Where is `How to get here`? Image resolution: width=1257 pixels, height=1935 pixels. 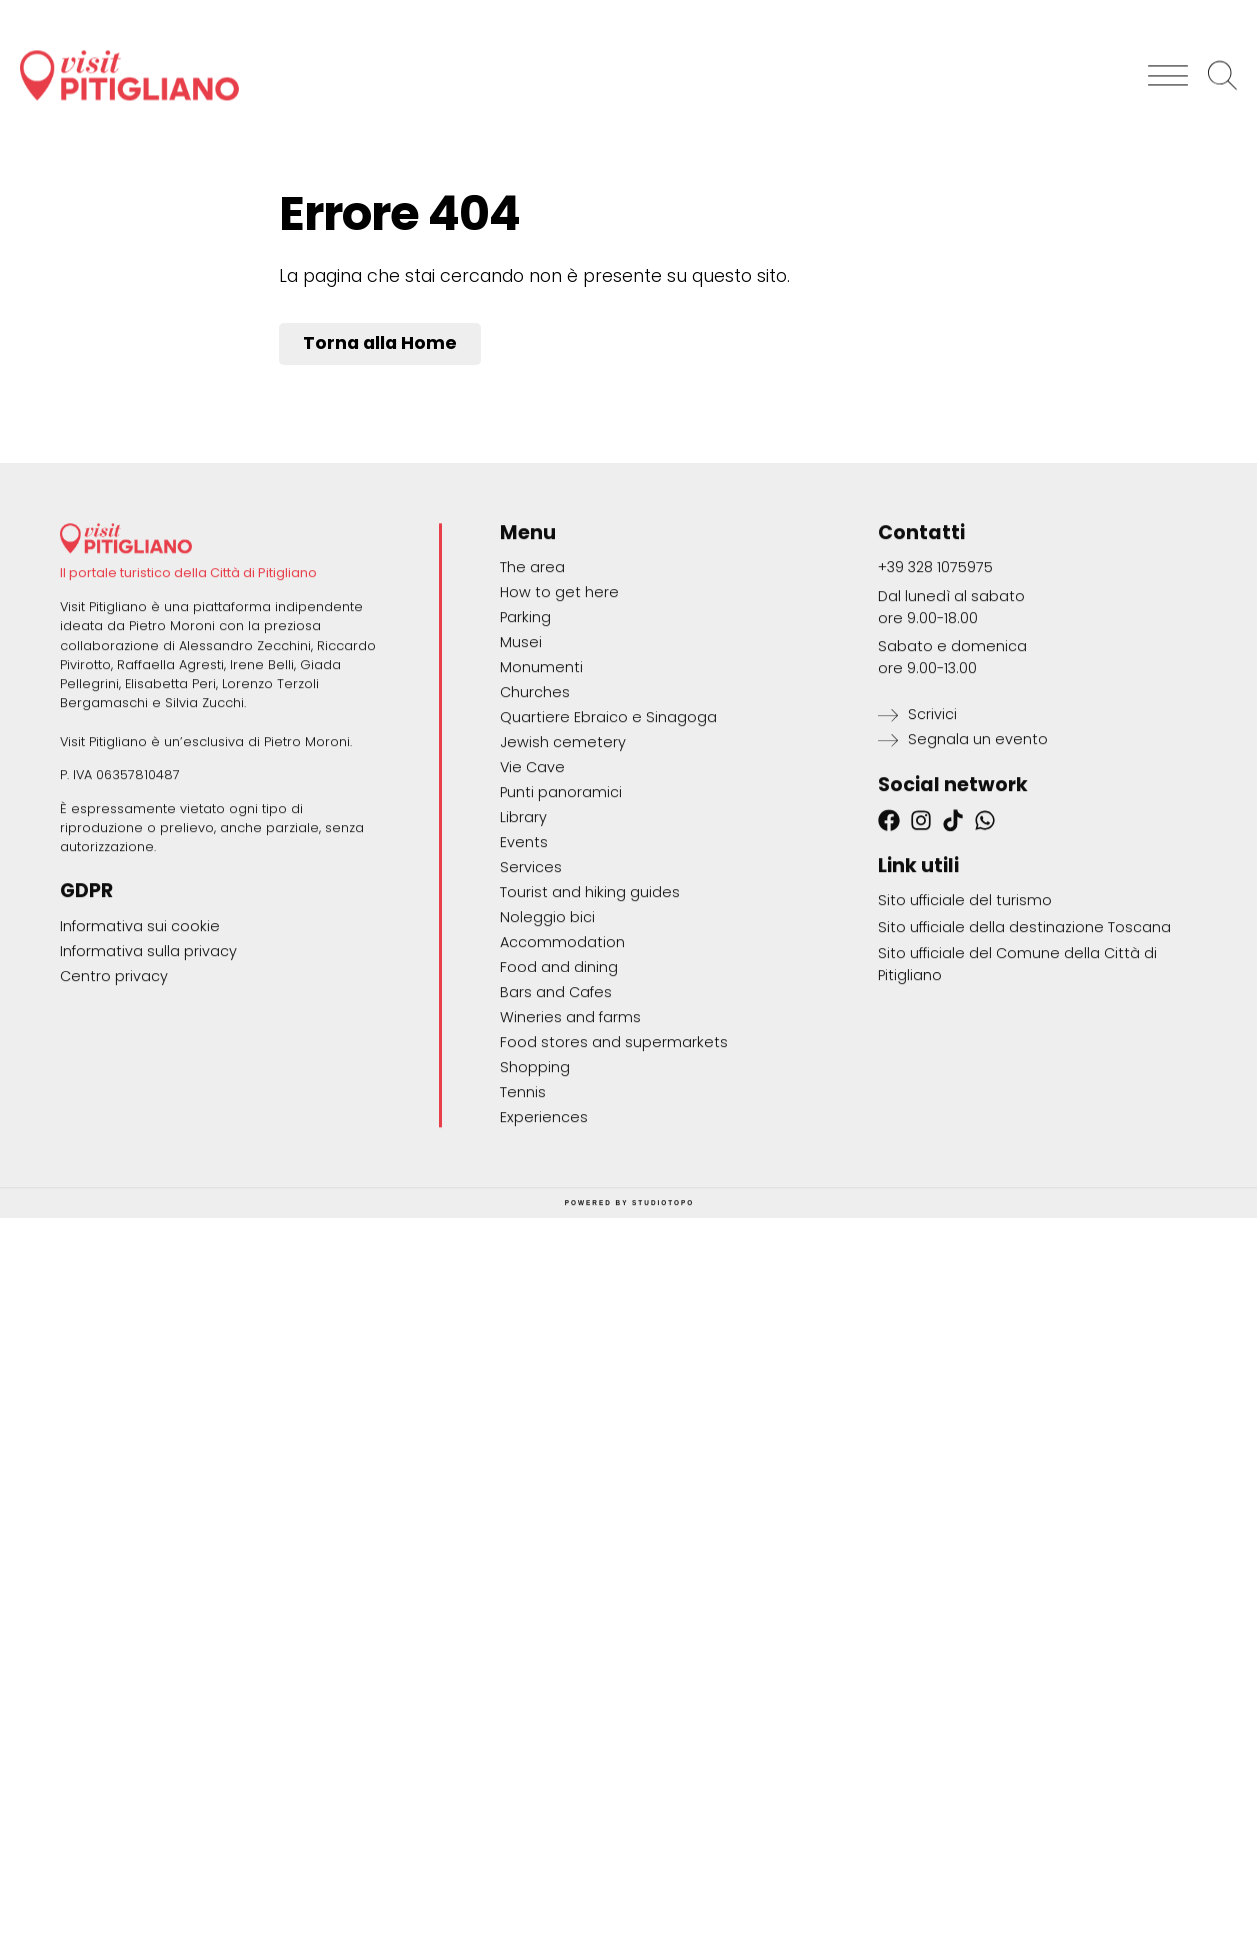
How to get here is located at coordinates (559, 708).